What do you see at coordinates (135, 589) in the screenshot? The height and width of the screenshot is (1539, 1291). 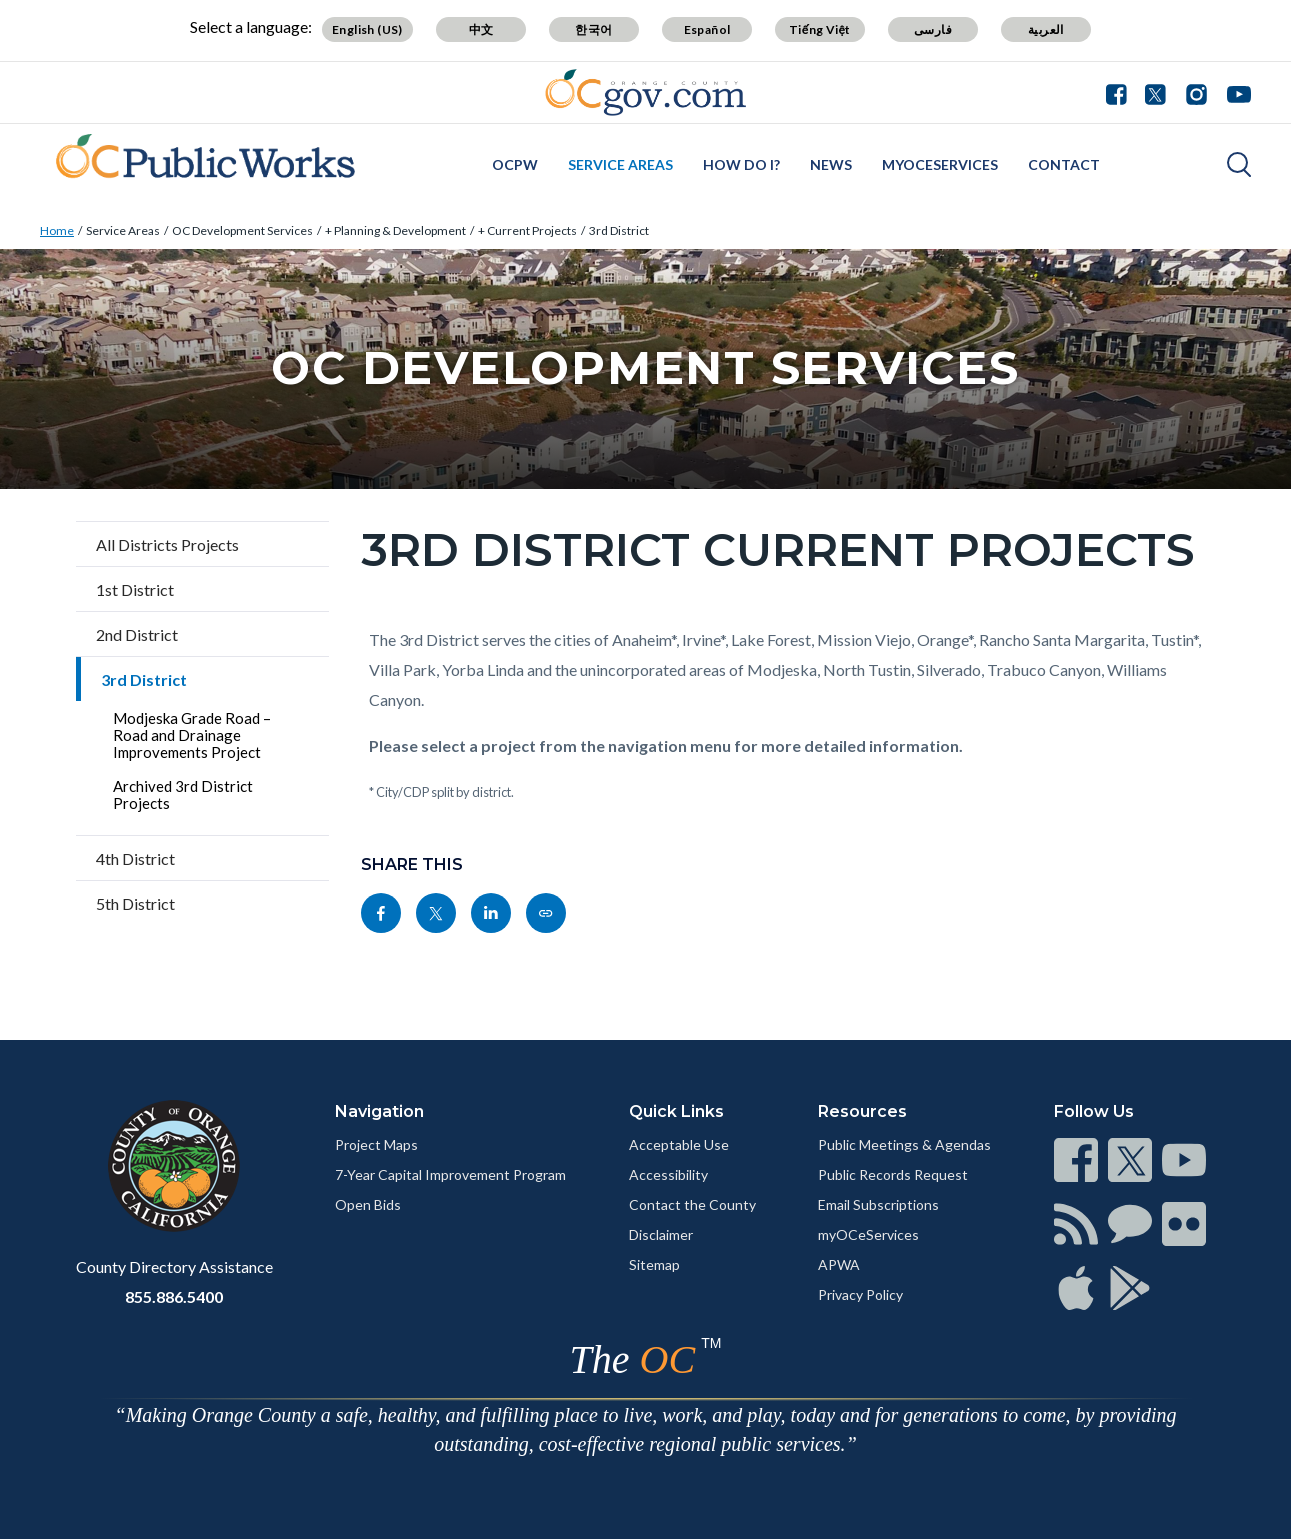 I see `1st District` at bounding box center [135, 589].